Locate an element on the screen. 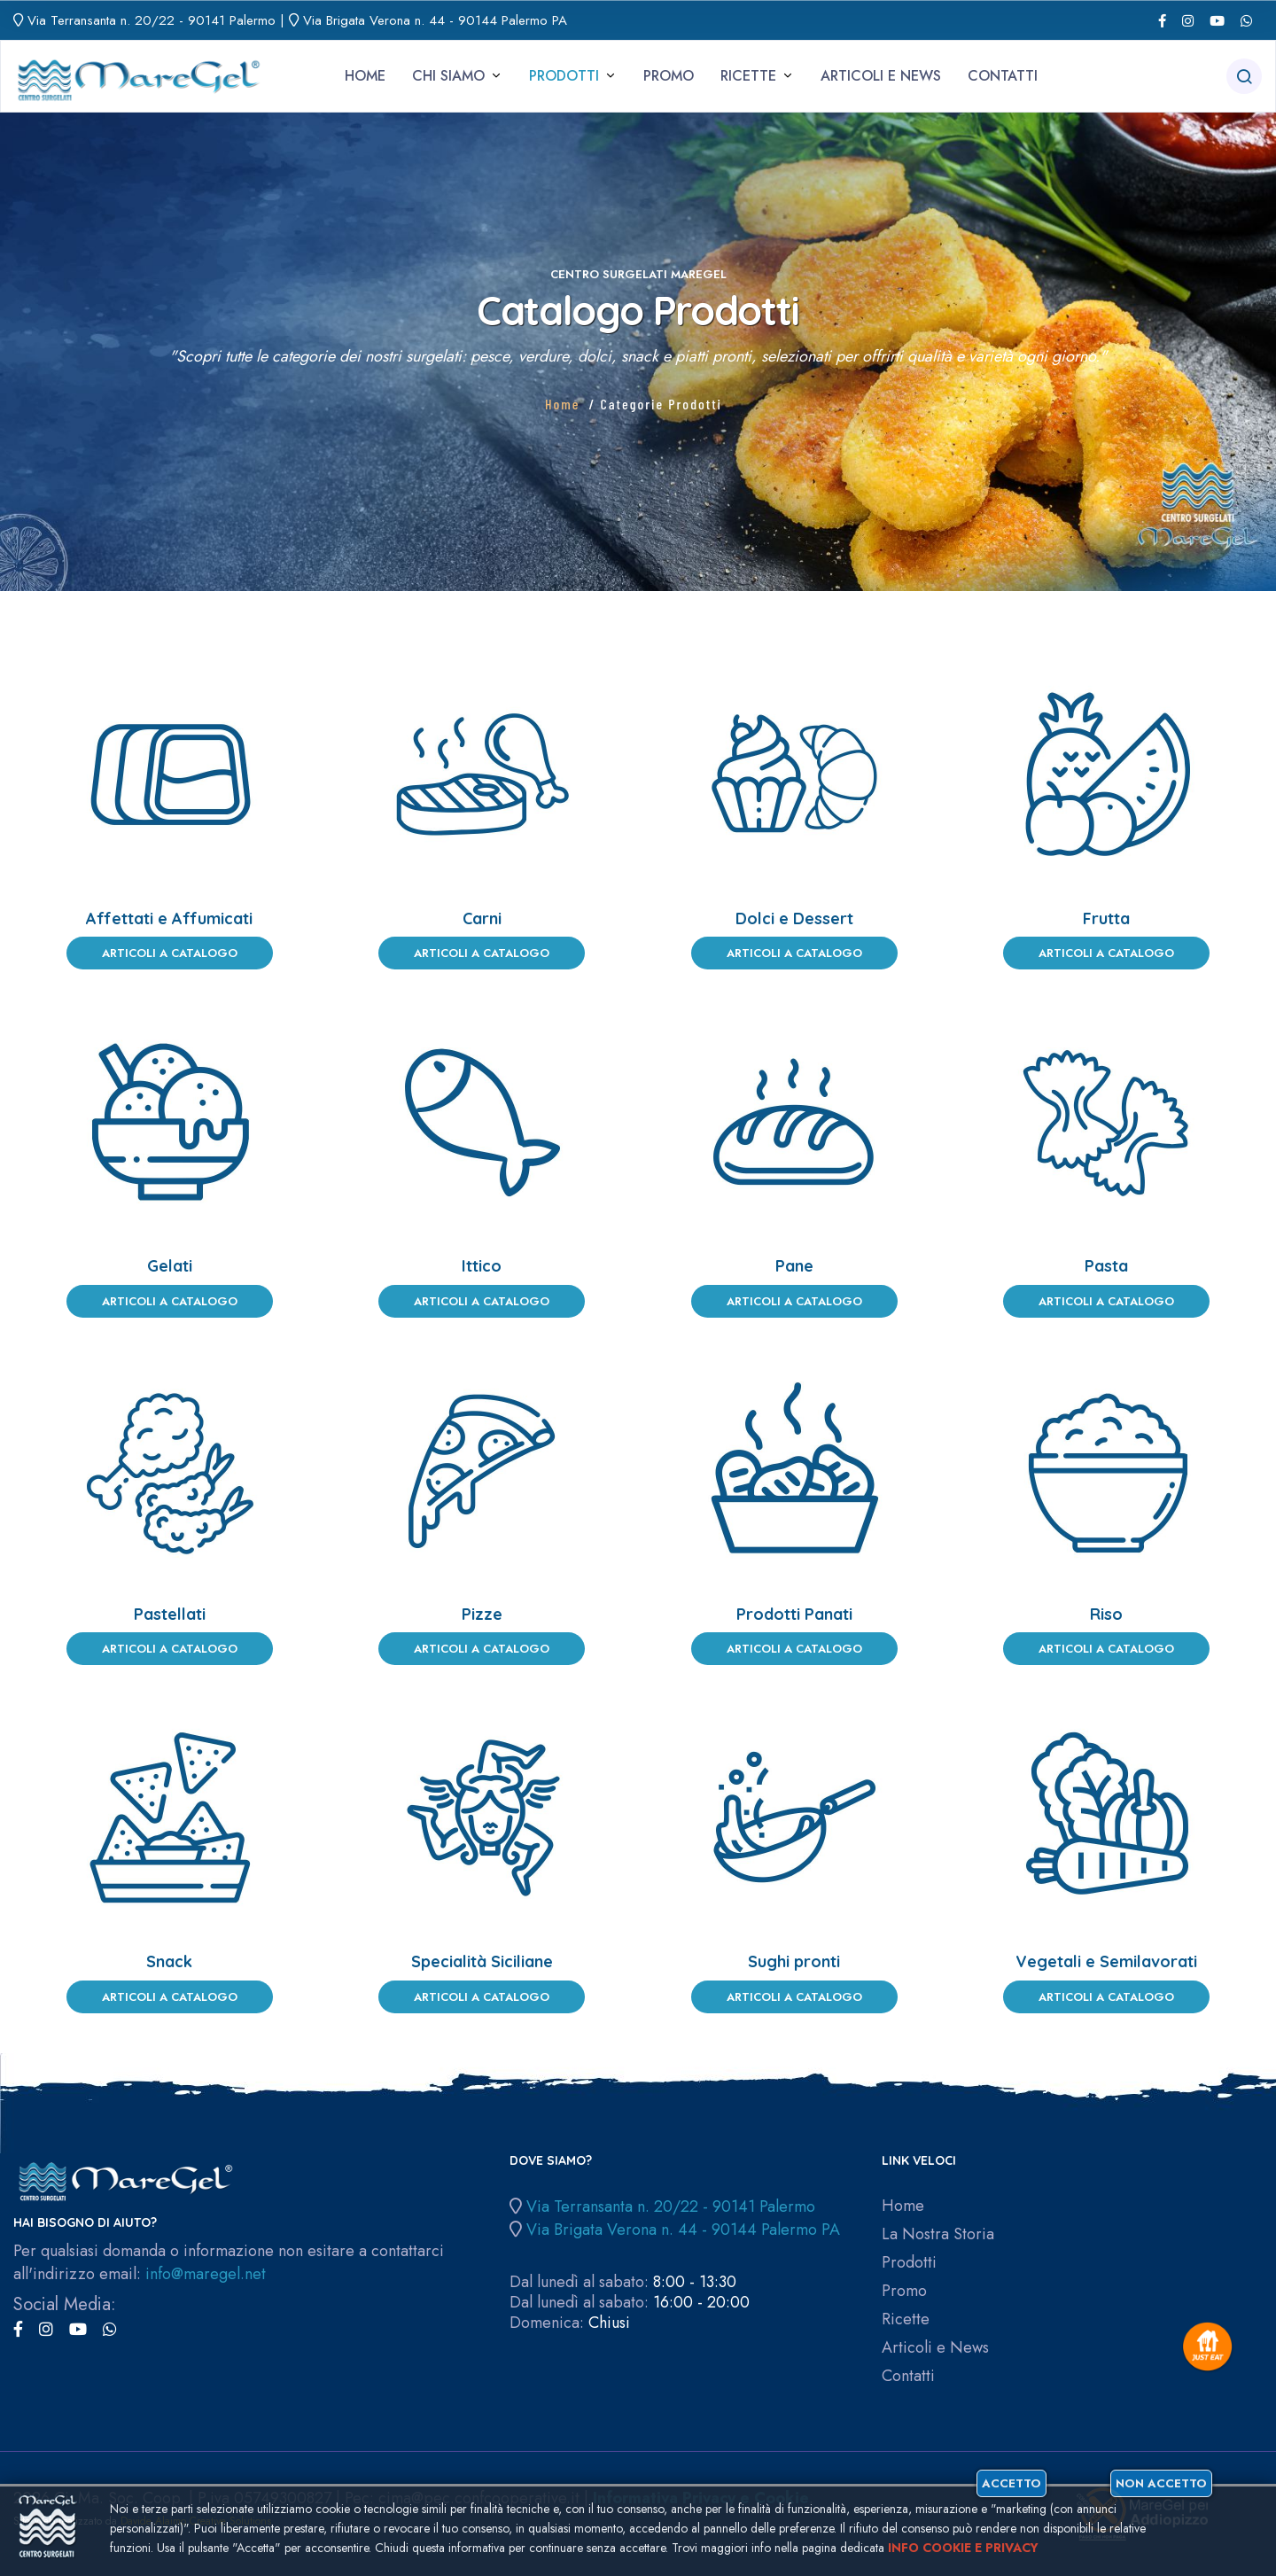 This screenshot has width=1276, height=2576. Gelati is located at coordinates (169, 1266).